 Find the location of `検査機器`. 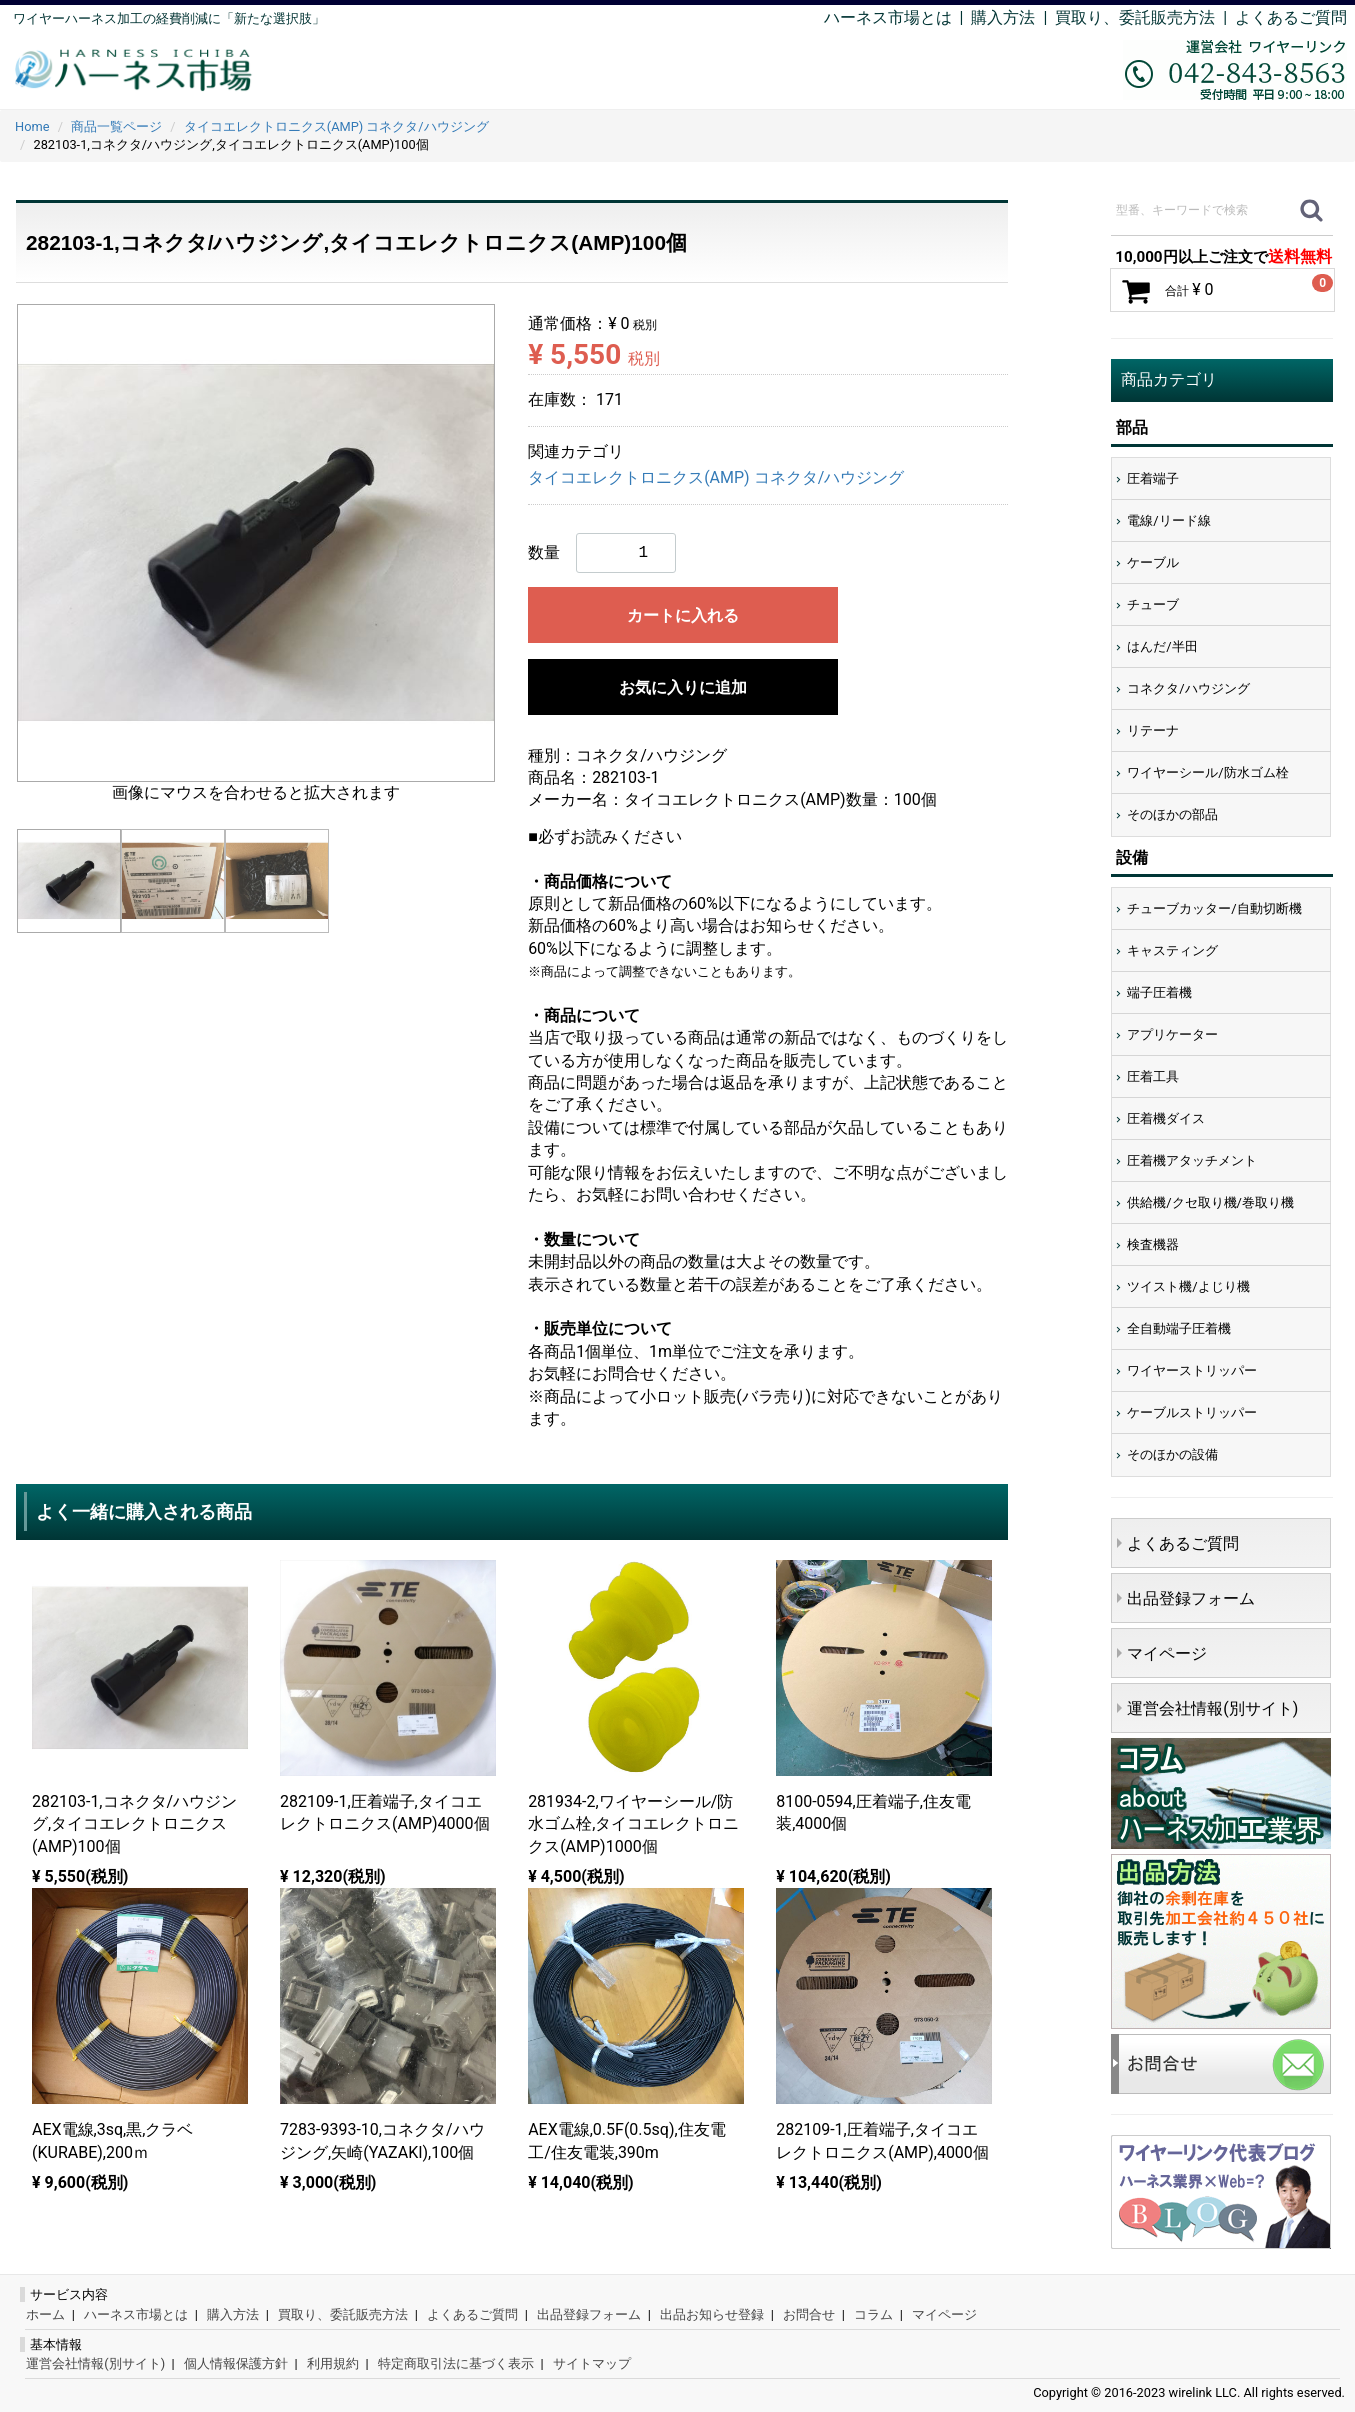

検査機器 is located at coordinates (1153, 1244).